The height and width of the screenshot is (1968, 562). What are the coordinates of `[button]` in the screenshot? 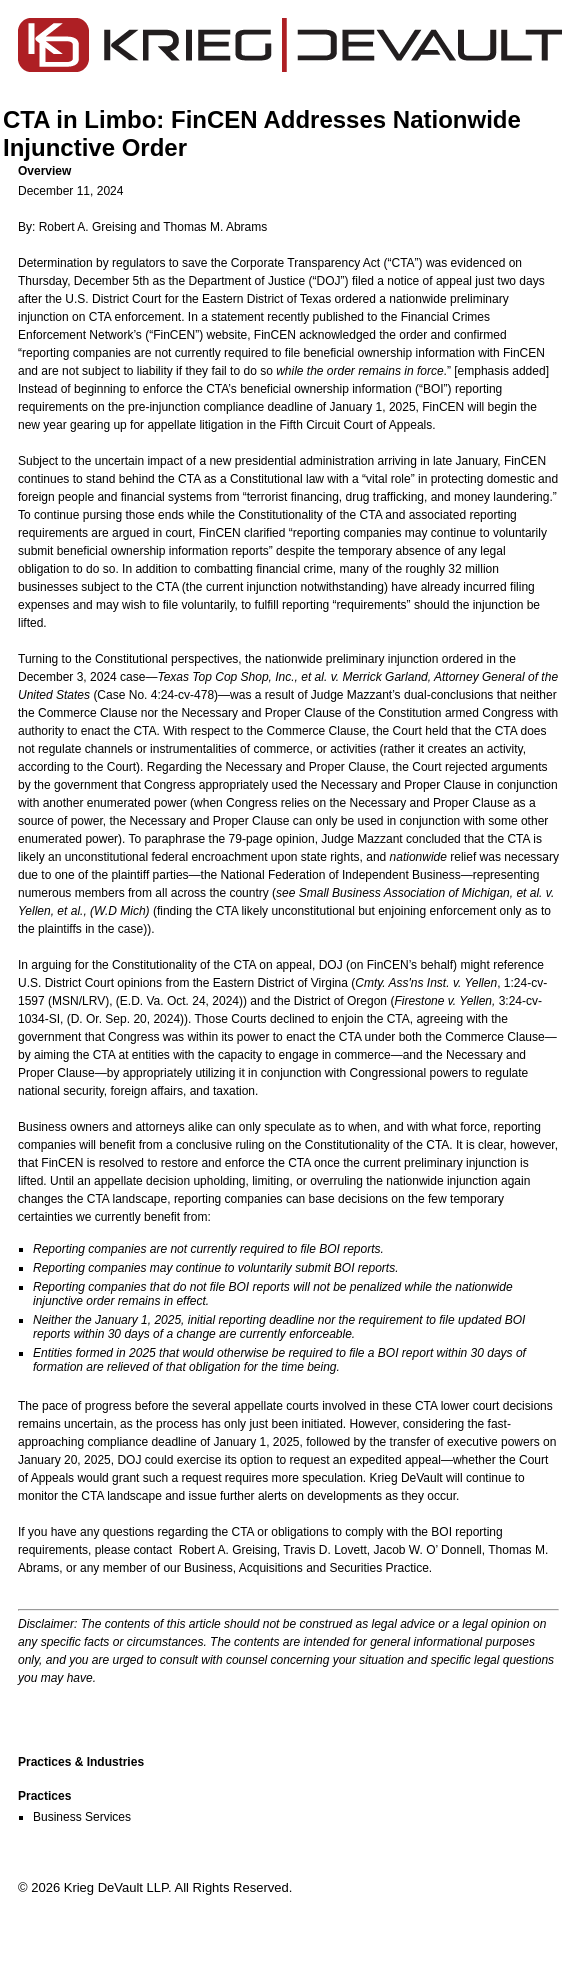 It's located at (288, 171).